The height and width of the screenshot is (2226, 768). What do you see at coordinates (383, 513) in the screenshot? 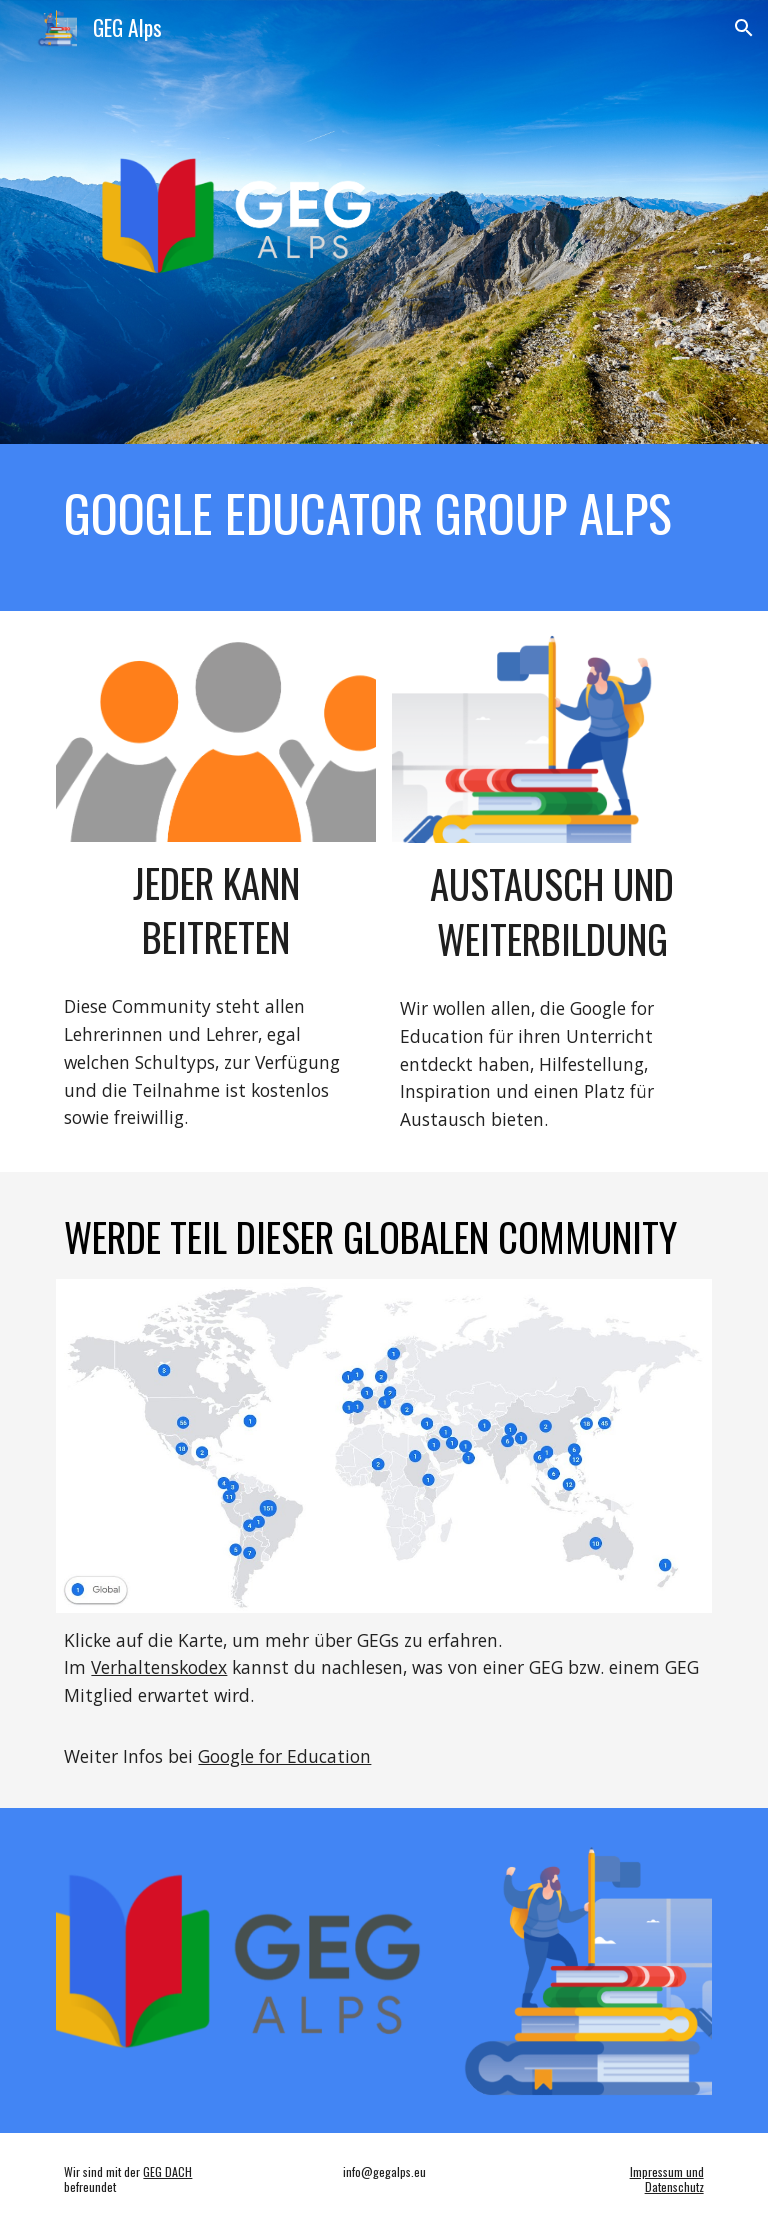
I see `[main]` at bounding box center [383, 513].